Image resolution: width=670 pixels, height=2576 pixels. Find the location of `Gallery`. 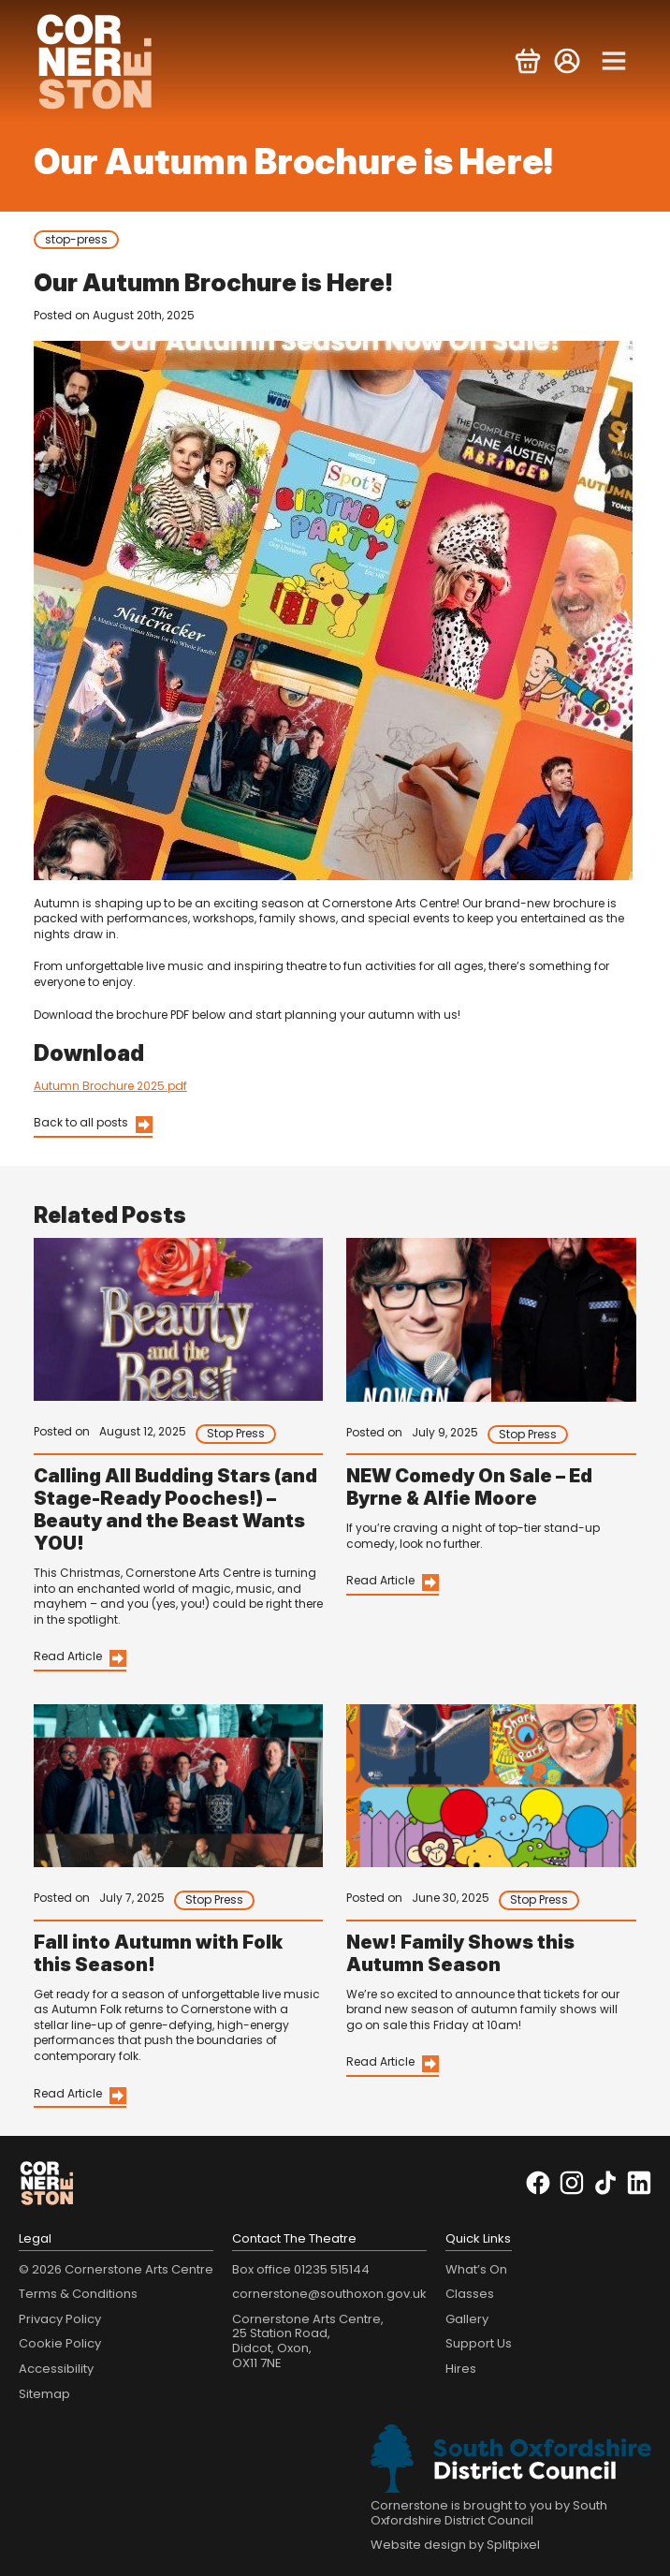

Gallery is located at coordinates (466, 2319).